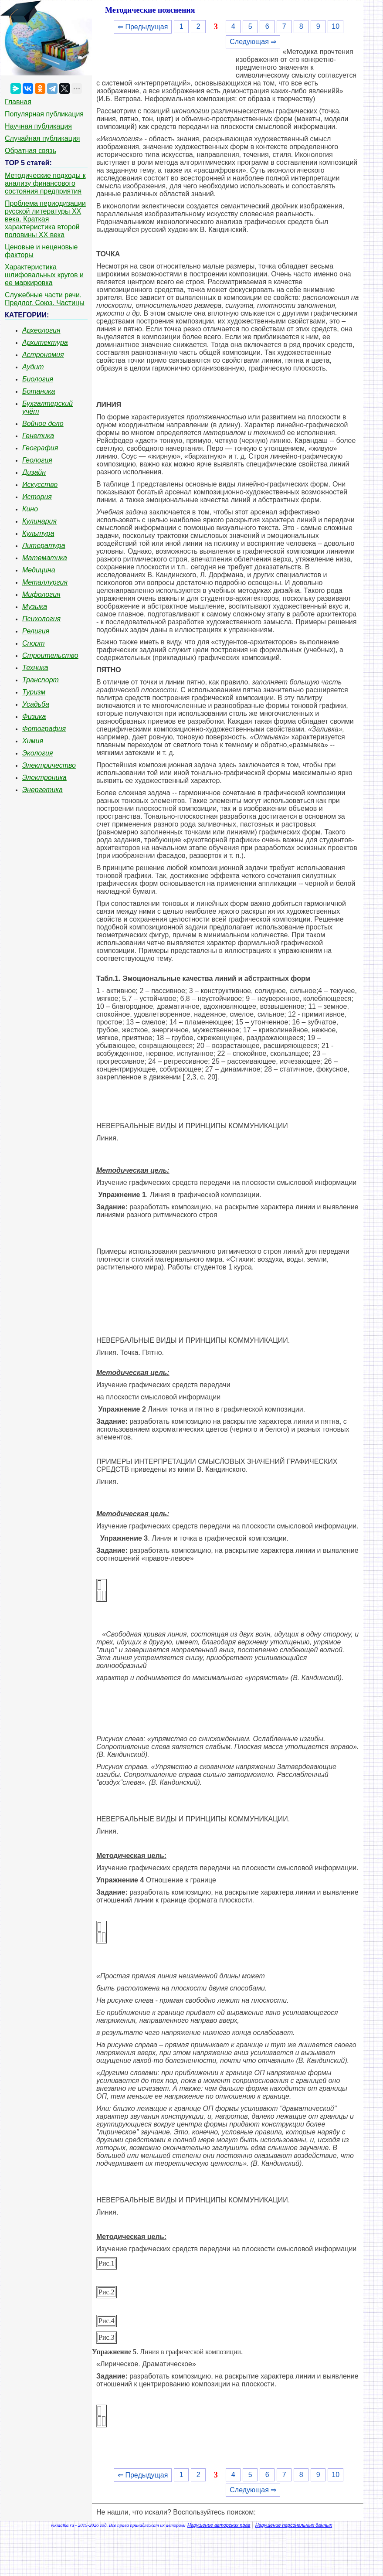 The height and width of the screenshot is (2576, 383). What do you see at coordinates (33, 692) in the screenshot?
I see `Туризм` at bounding box center [33, 692].